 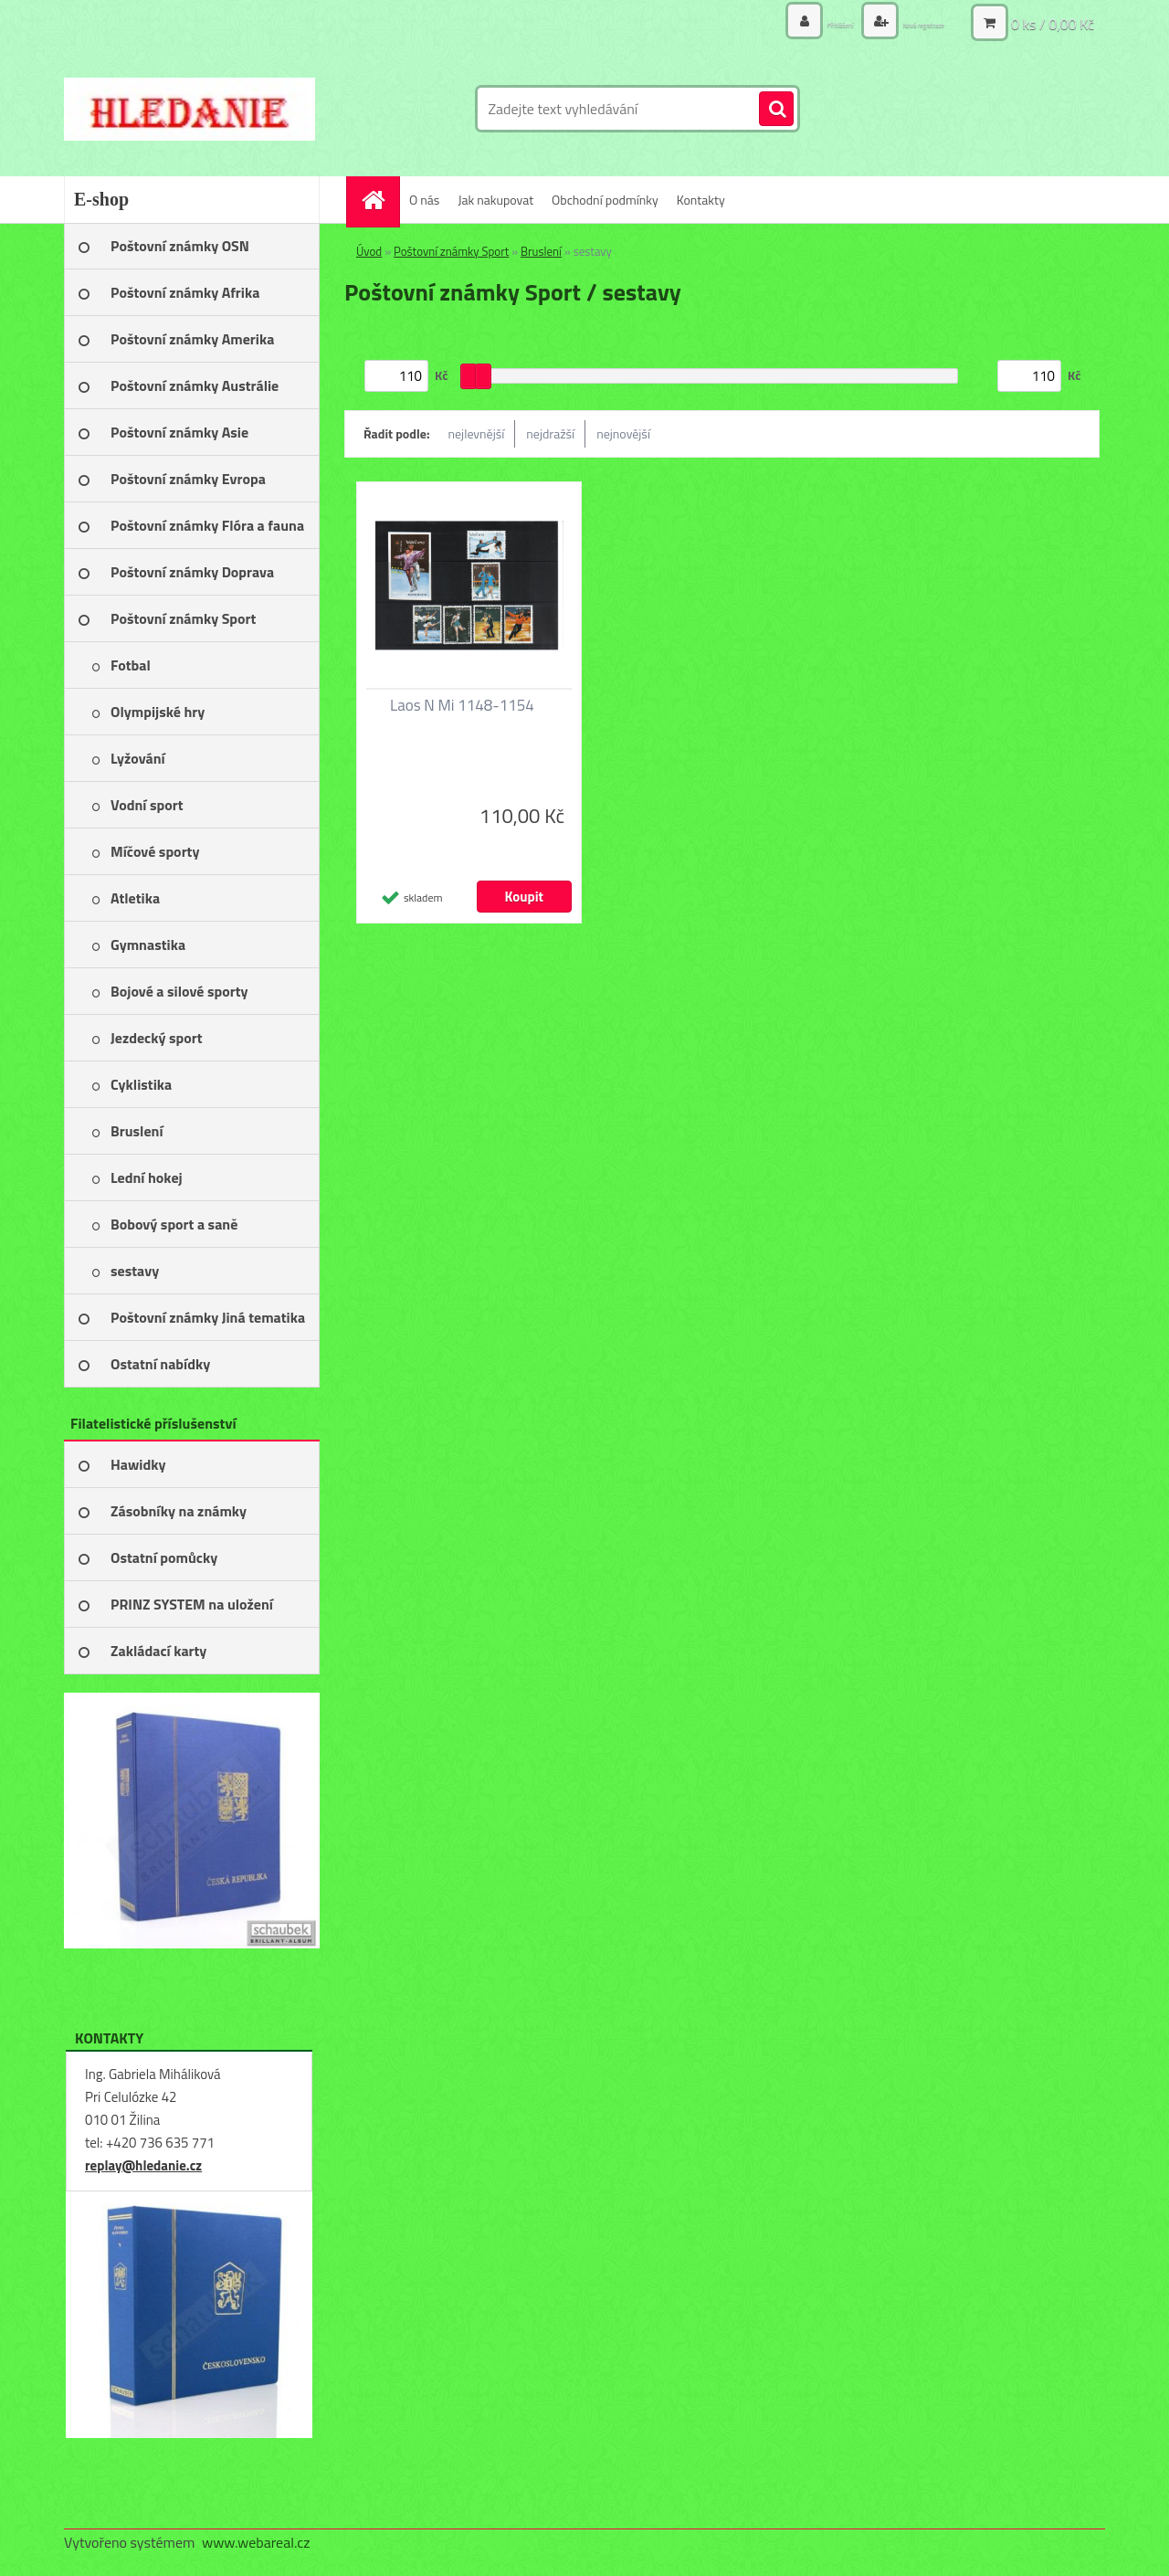 What do you see at coordinates (462, 705) in the screenshot?
I see `Laos N Mi 1148-1154` at bounding box center [462, 705].